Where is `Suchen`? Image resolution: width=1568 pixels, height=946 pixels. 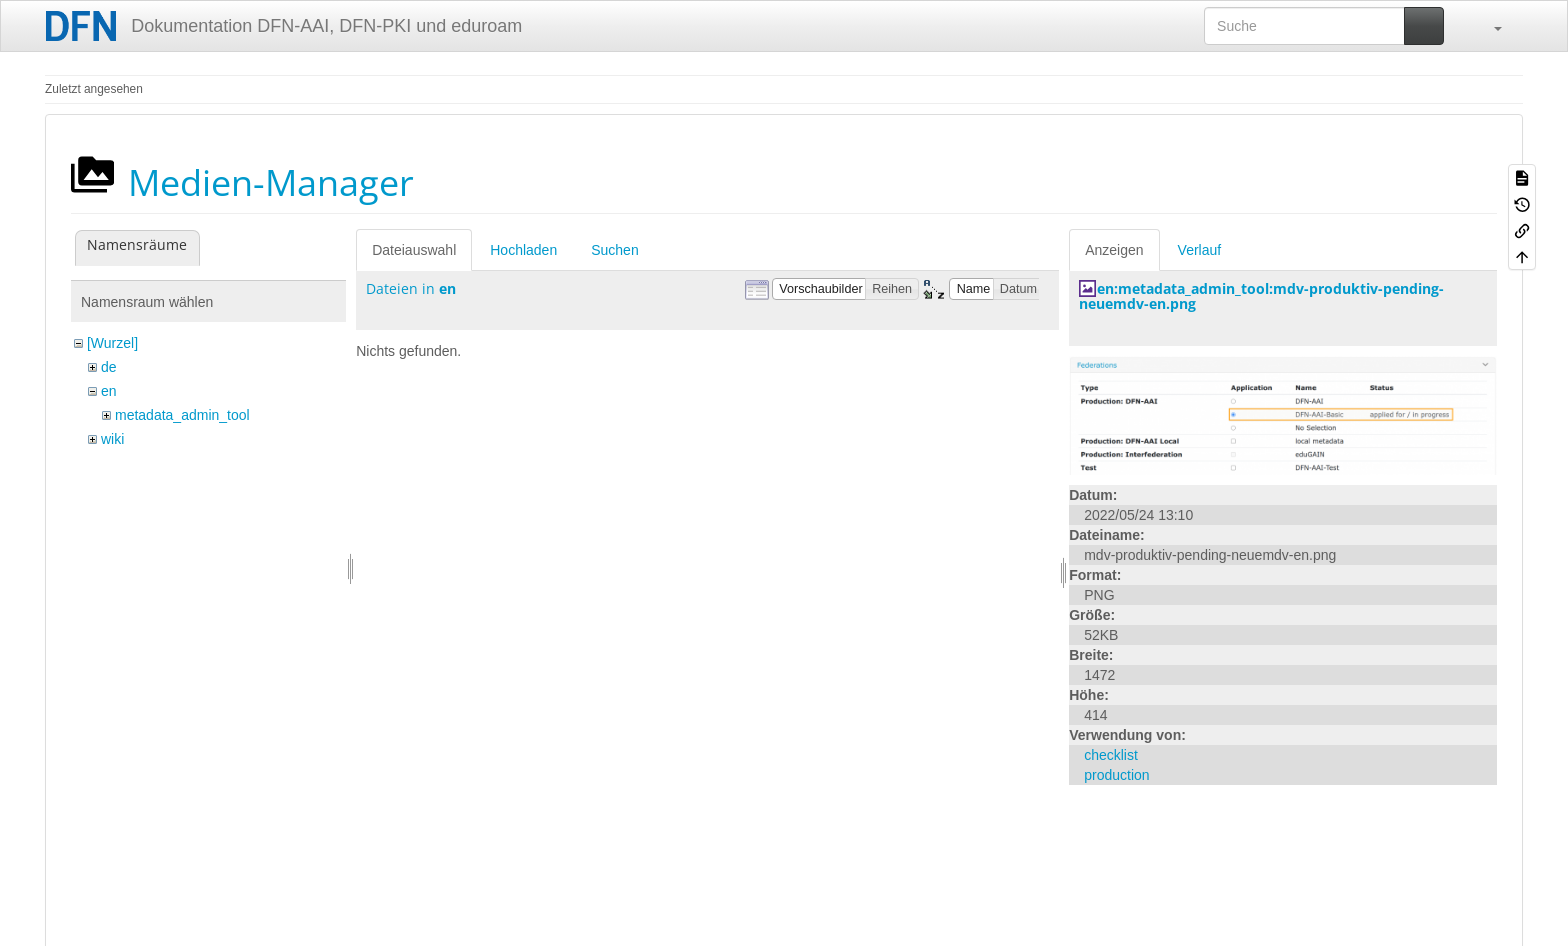 Suchen is located at coordinates (614, 250).